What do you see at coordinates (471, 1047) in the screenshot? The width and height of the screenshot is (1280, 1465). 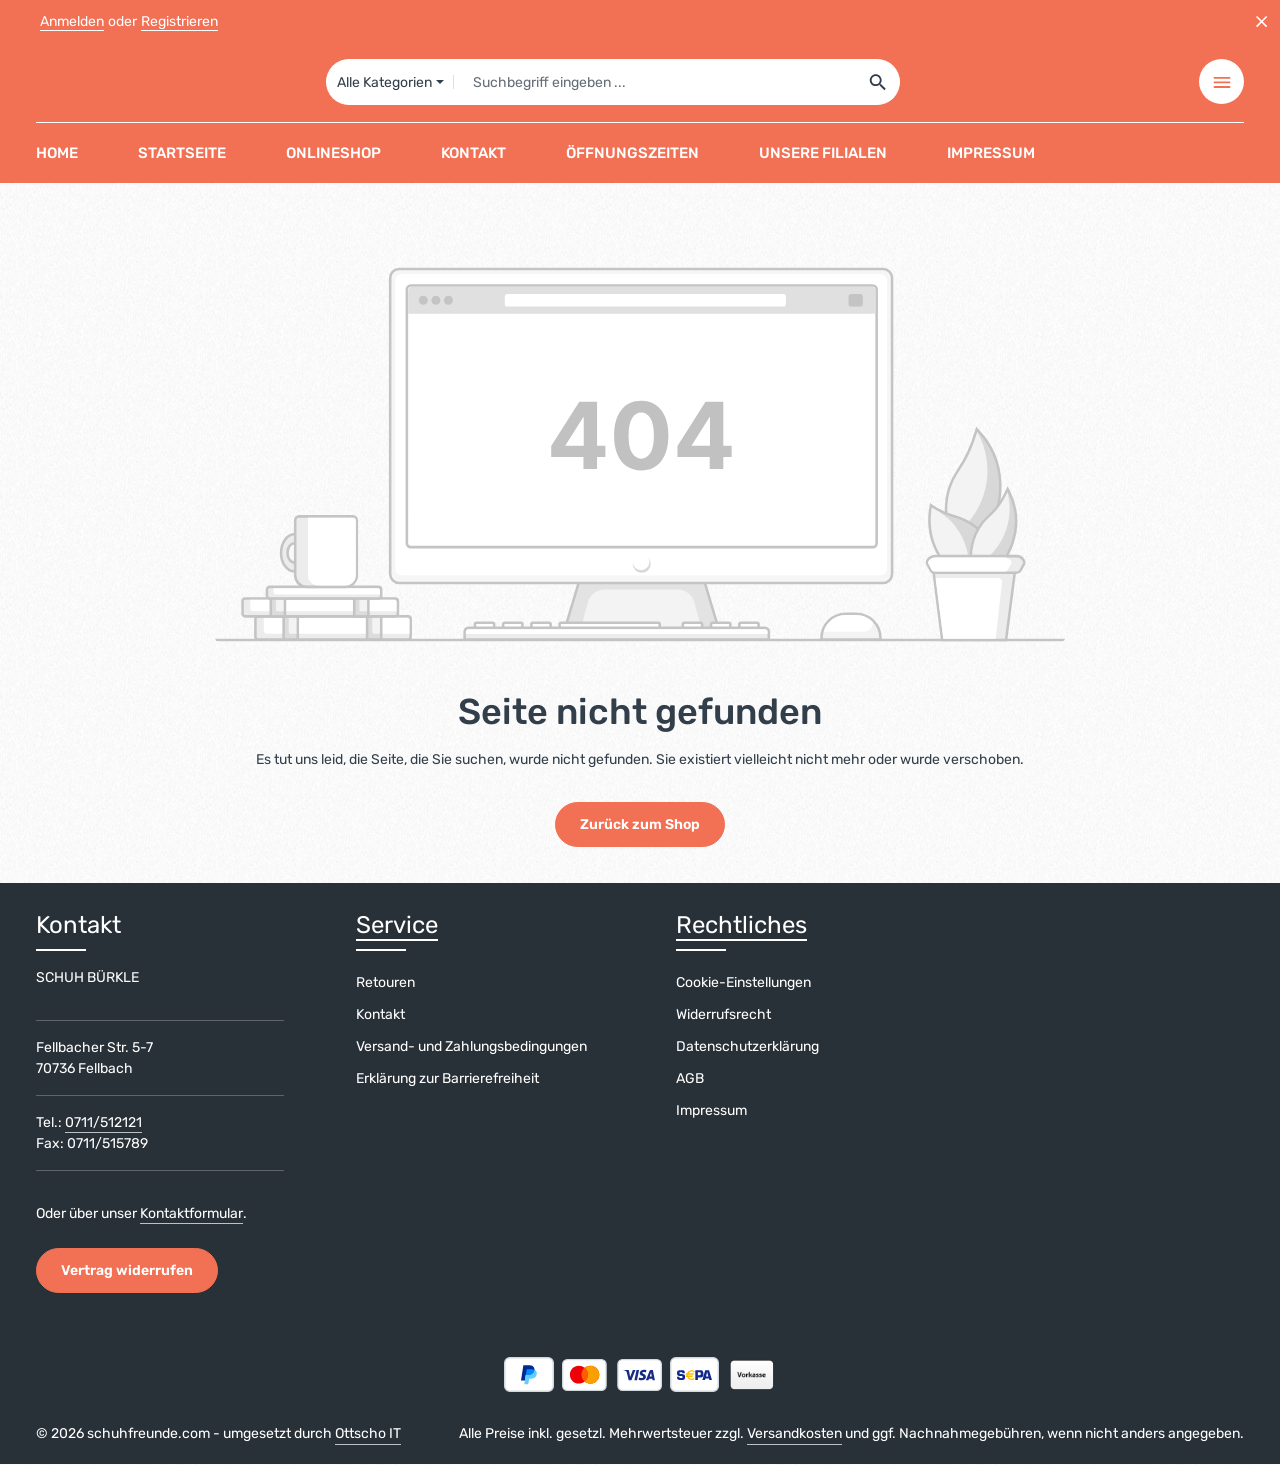 I see `Versand- und Zahlungsbedingungen` at bounding box center [471, 1047].